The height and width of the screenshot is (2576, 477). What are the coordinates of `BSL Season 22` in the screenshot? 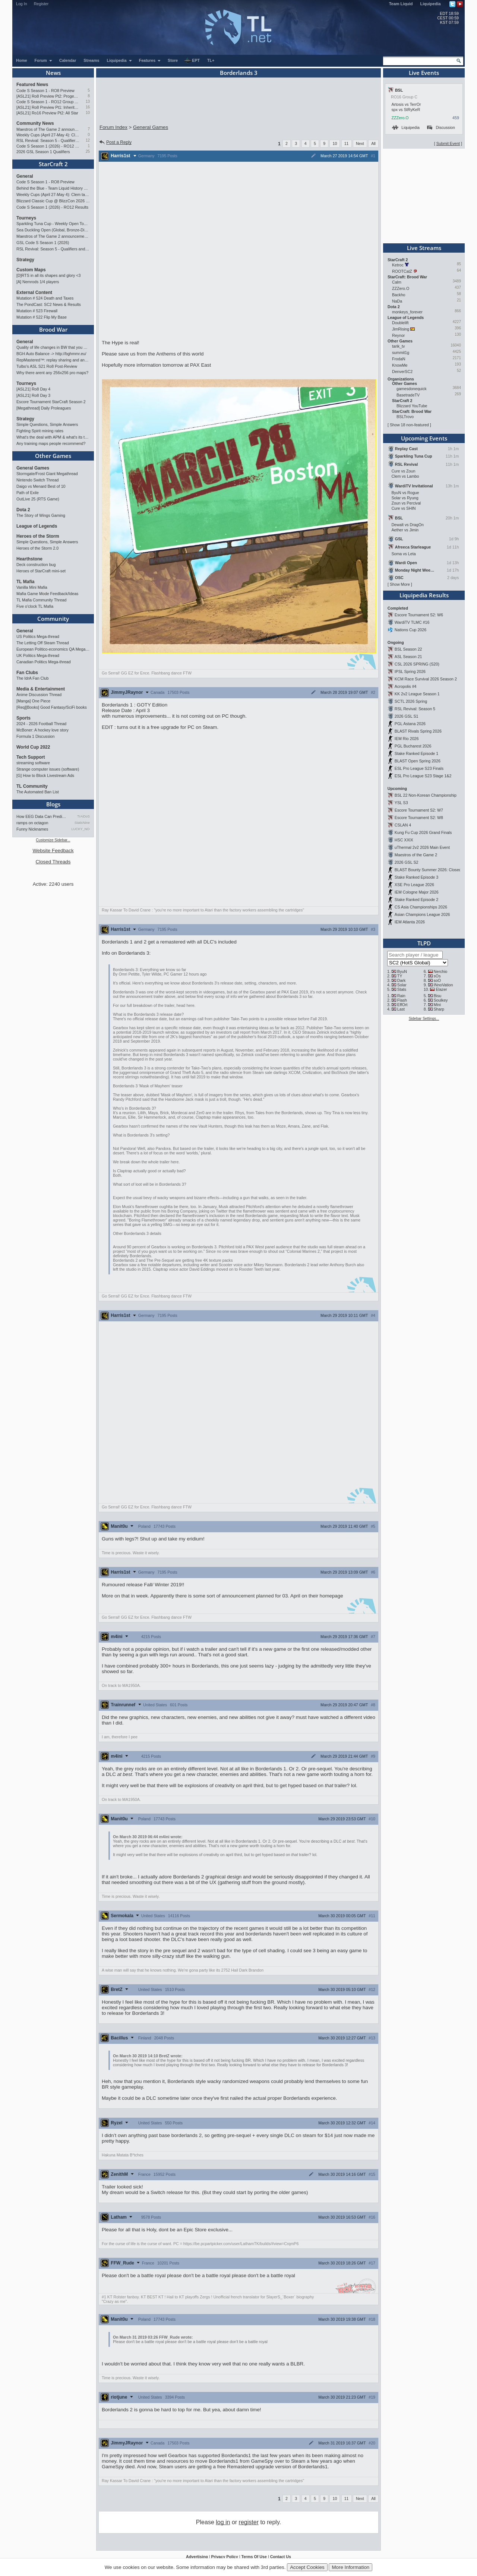 It's located at (408, 649).